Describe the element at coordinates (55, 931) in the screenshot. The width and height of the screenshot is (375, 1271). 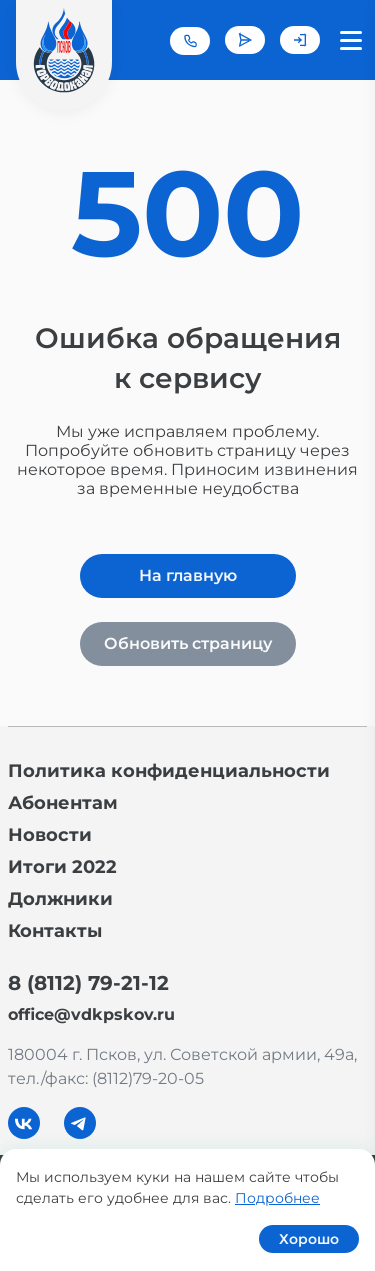
I see `Контакты` at that location.